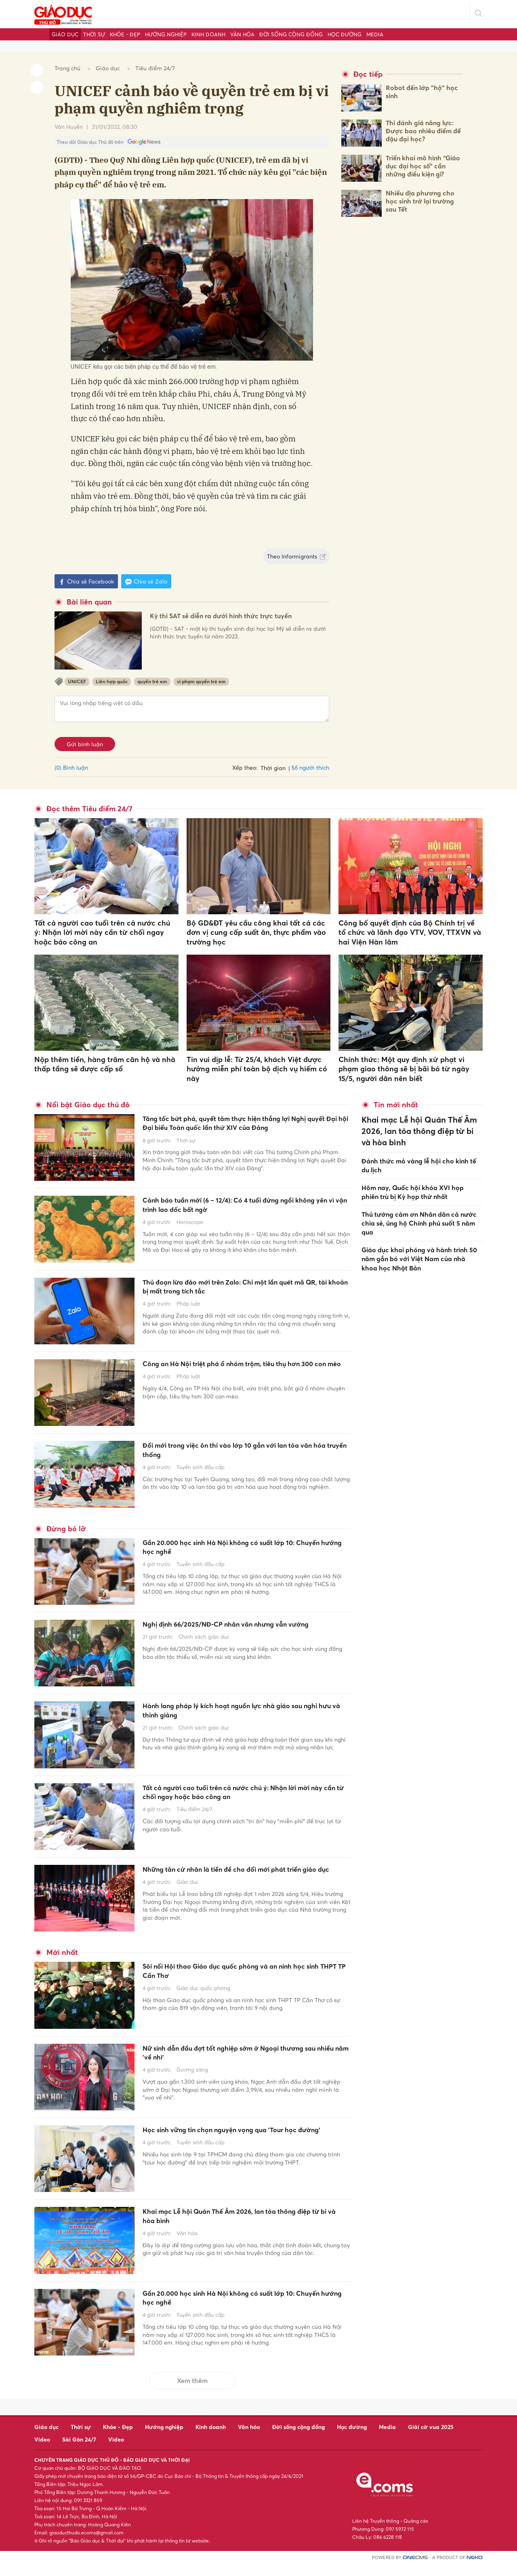 The image size is (517, 2576). What do you see at coordinates (85, 744) in the screenshot?
I see `Gửi bình luận` at bounding box center [85, 744].